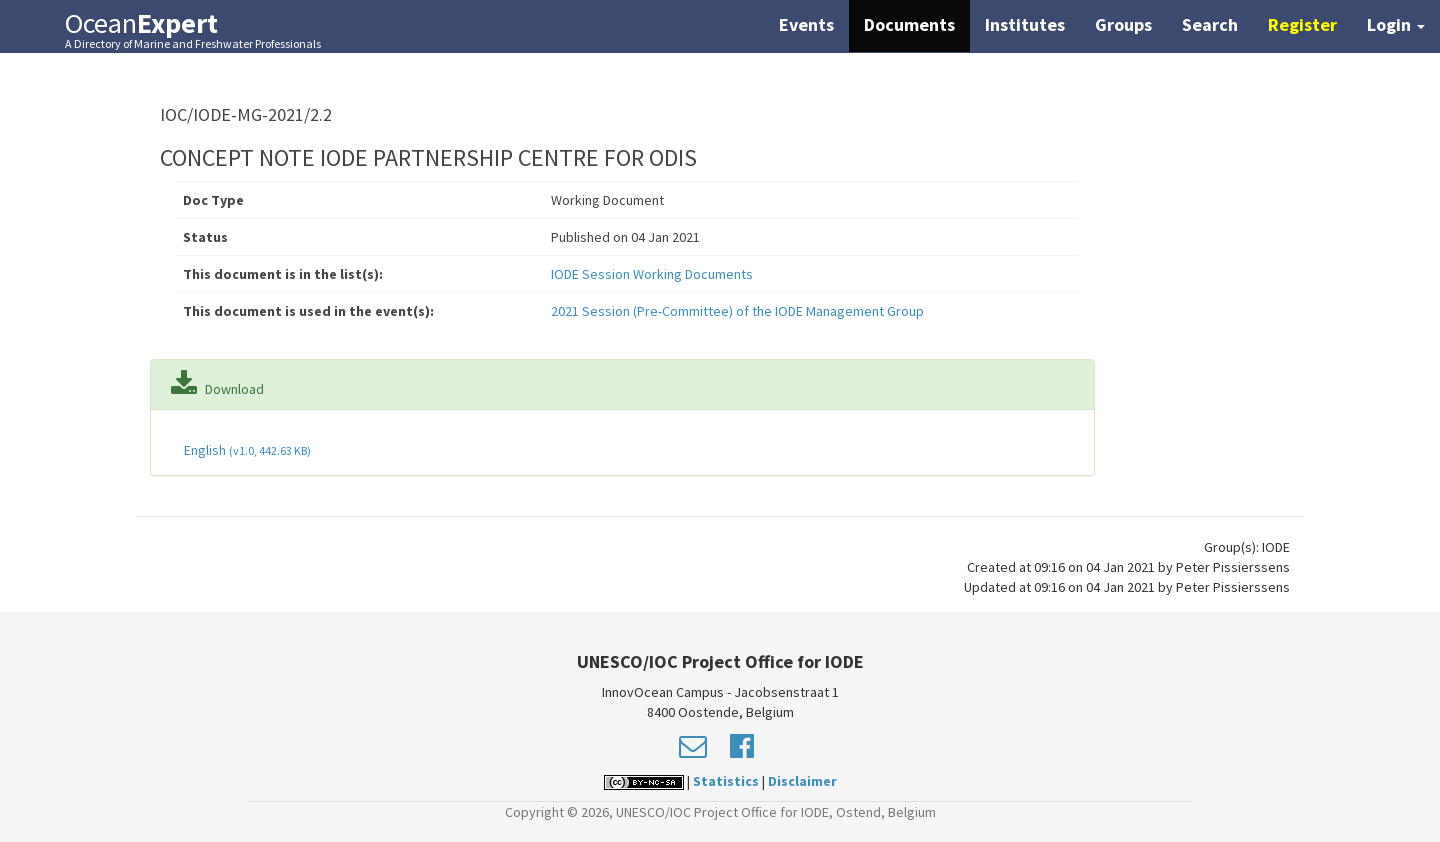 The width and height of the screenshot is (1440, 842). I want to click on 2021 Session (Pre-Committee) of the IODE Management Group, so click(737, 311).